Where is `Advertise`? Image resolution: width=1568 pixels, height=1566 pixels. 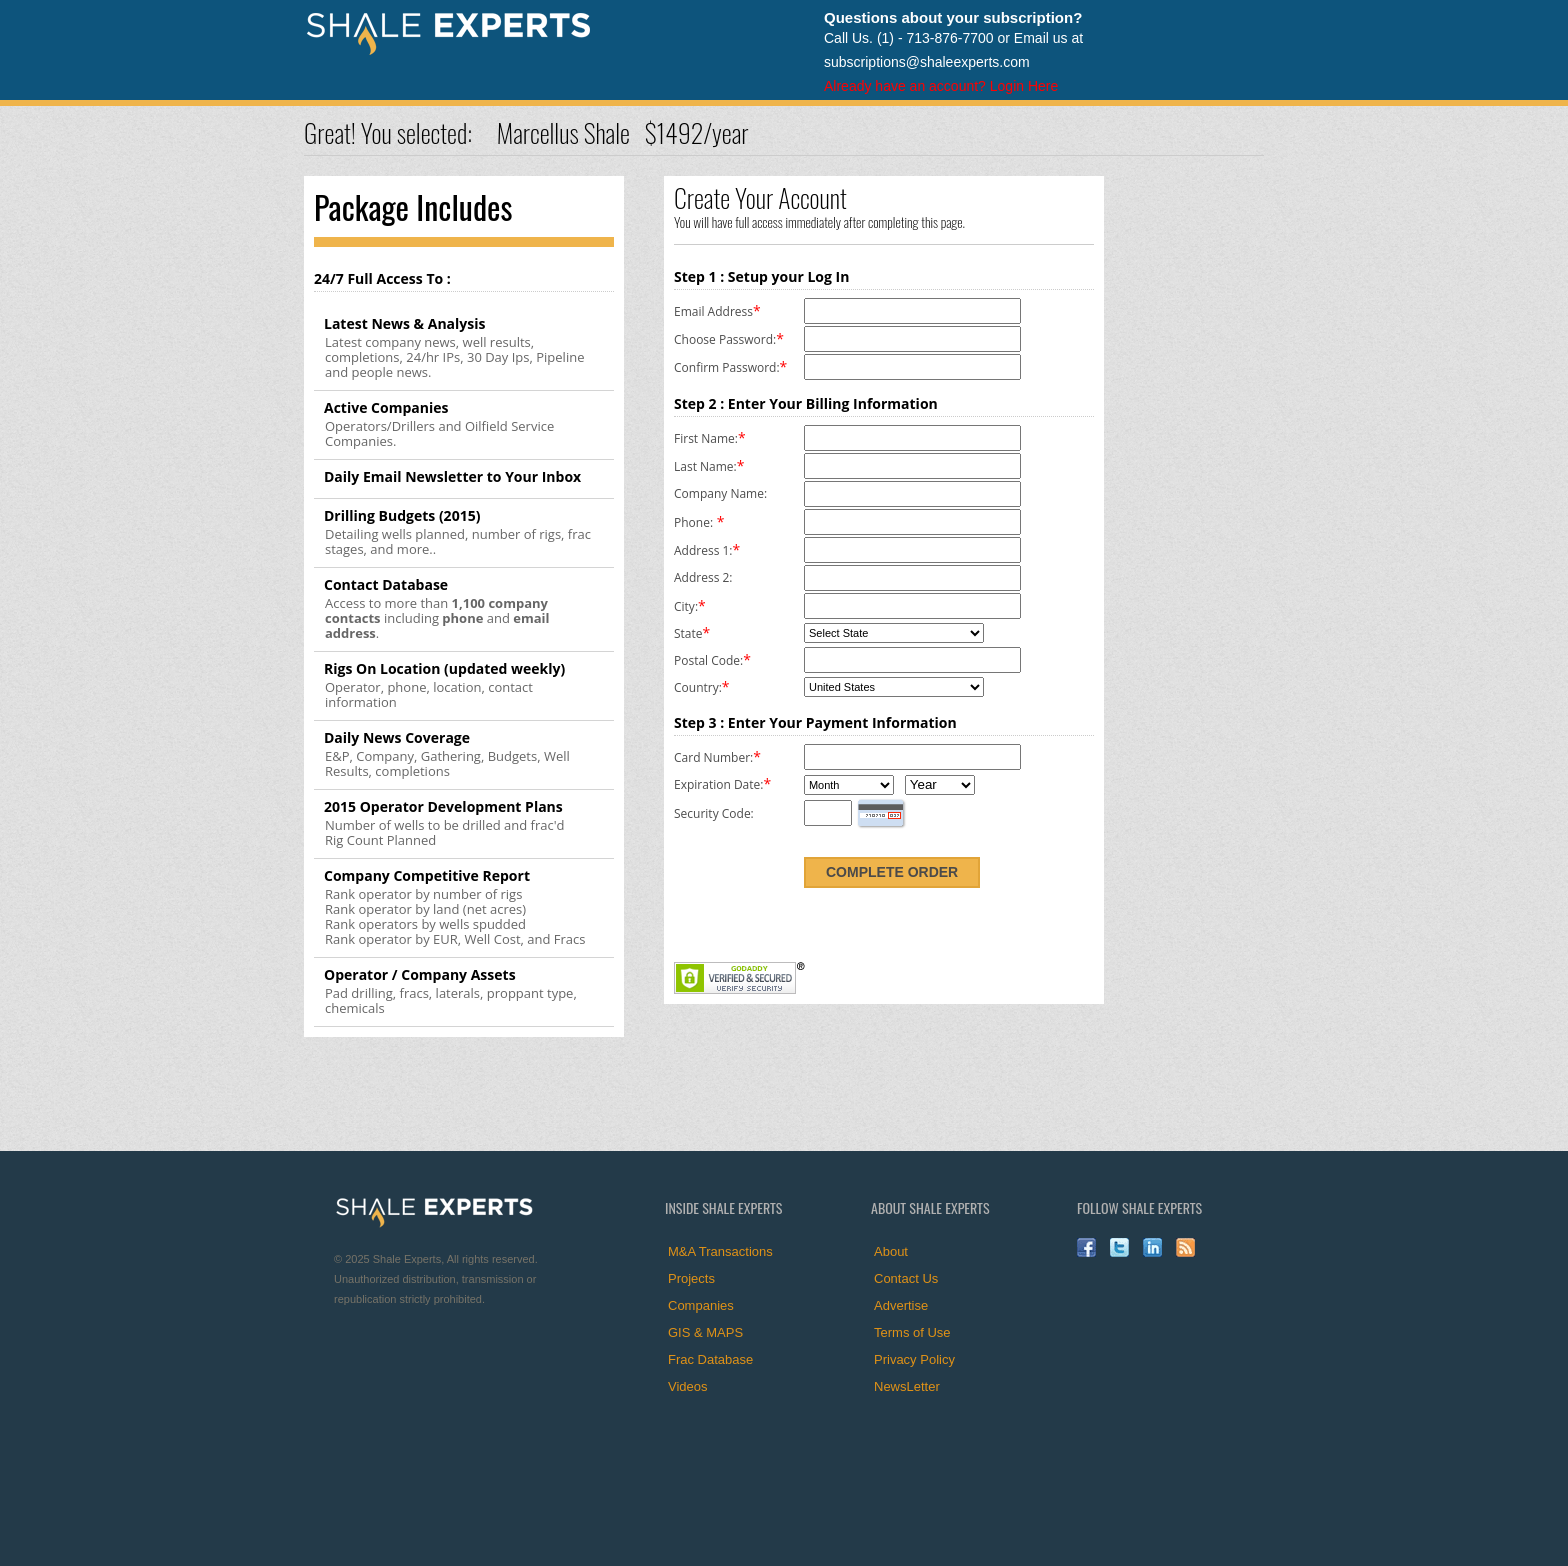 Advertise is located at coordinates (901, 1305).